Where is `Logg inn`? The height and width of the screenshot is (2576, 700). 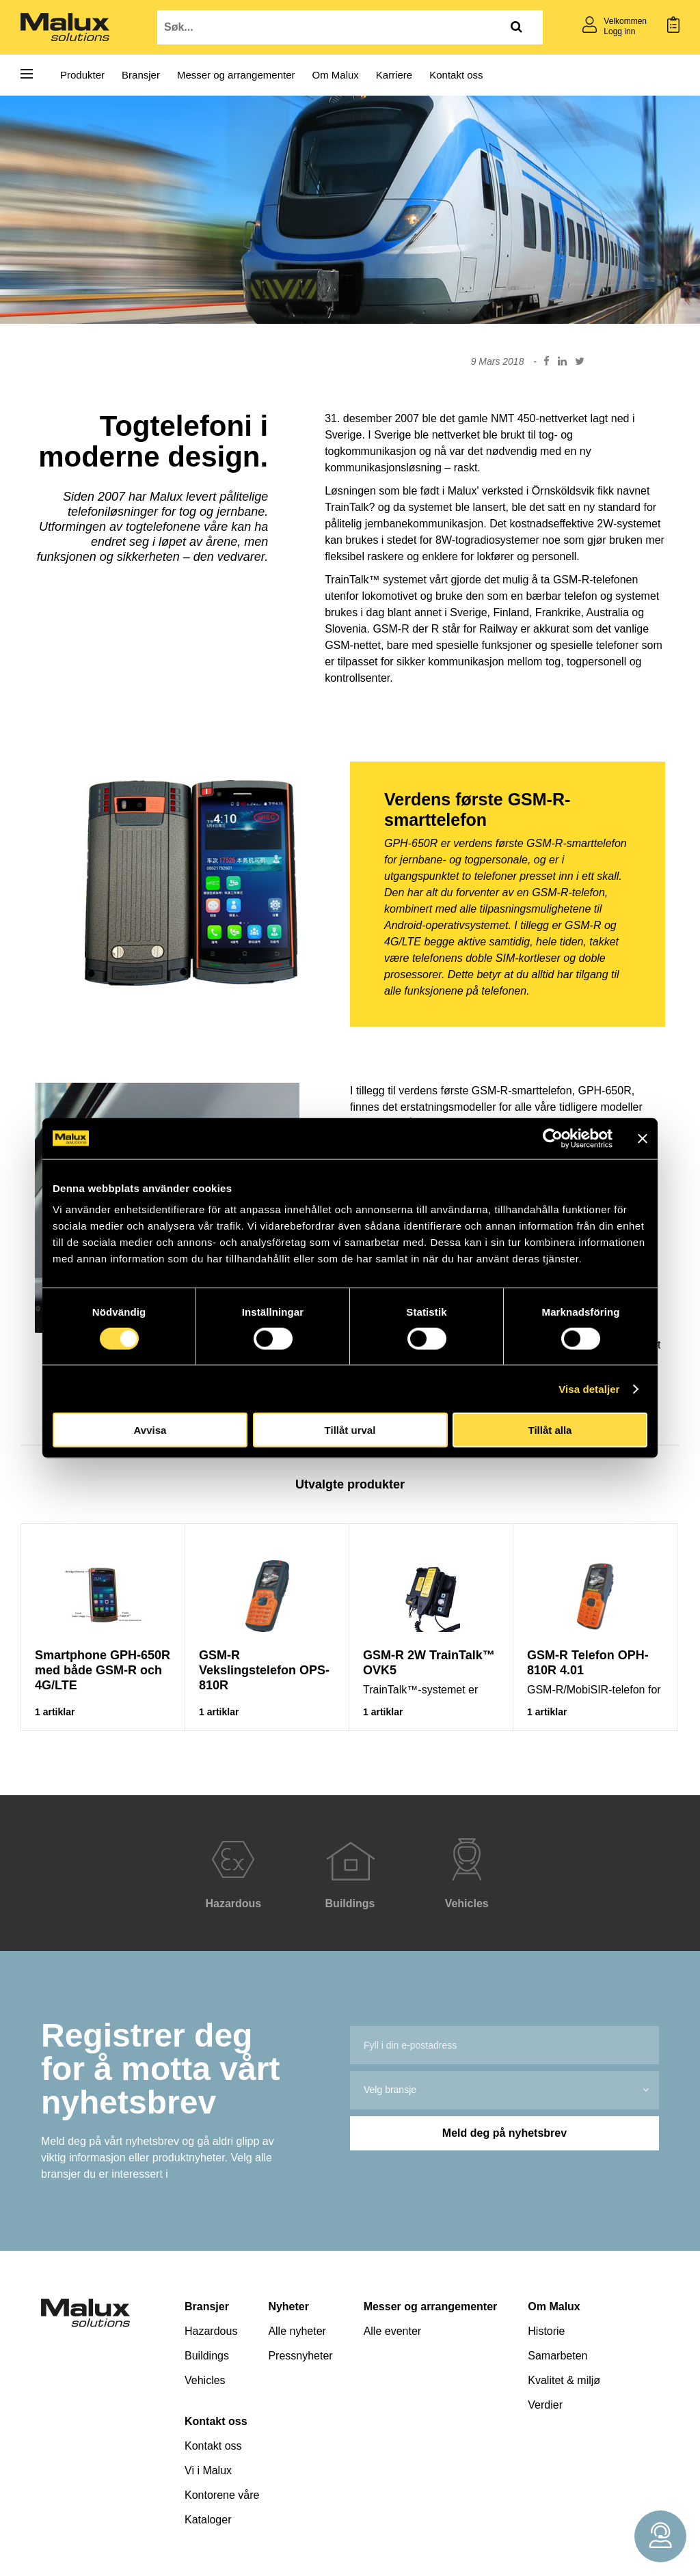 Logg inn is located at coordinates (619, 31).